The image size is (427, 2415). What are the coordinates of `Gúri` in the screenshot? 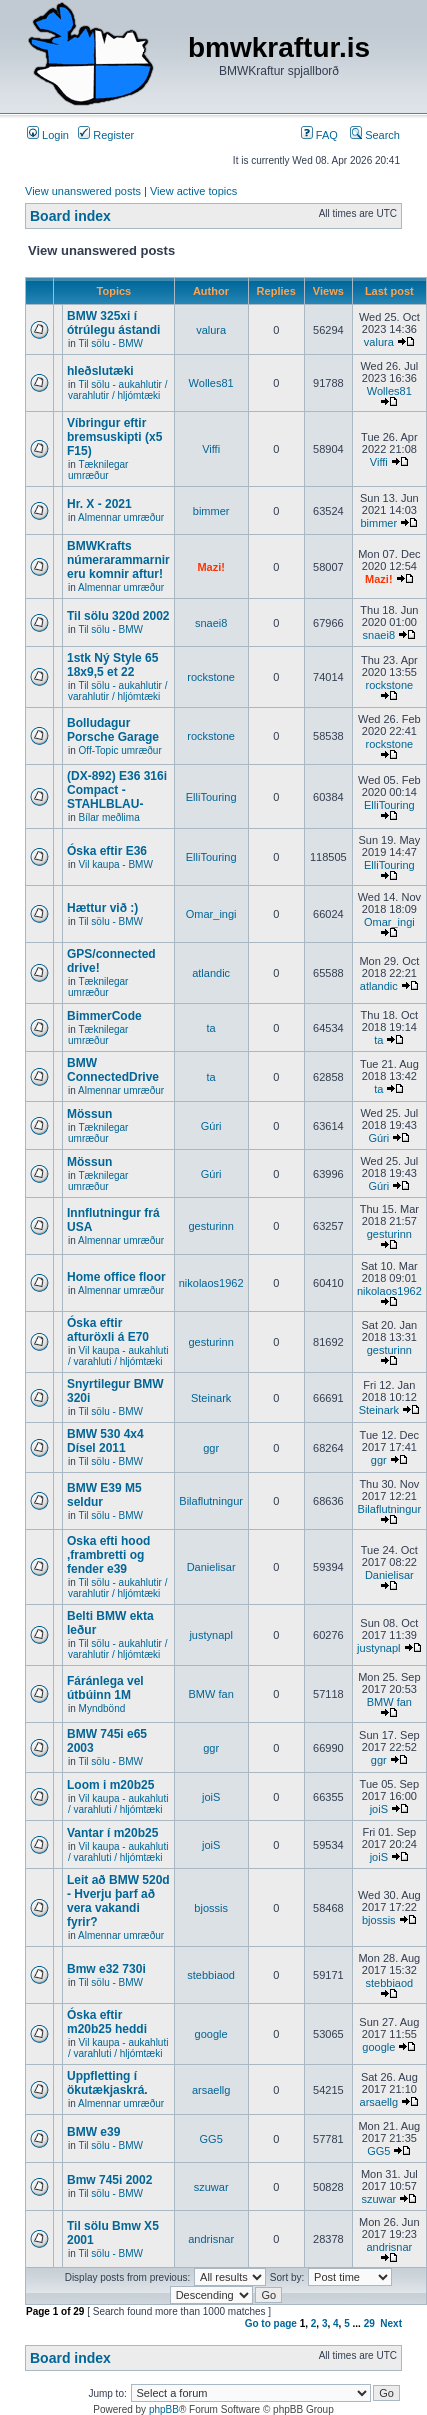 It's located at (211, 1126).